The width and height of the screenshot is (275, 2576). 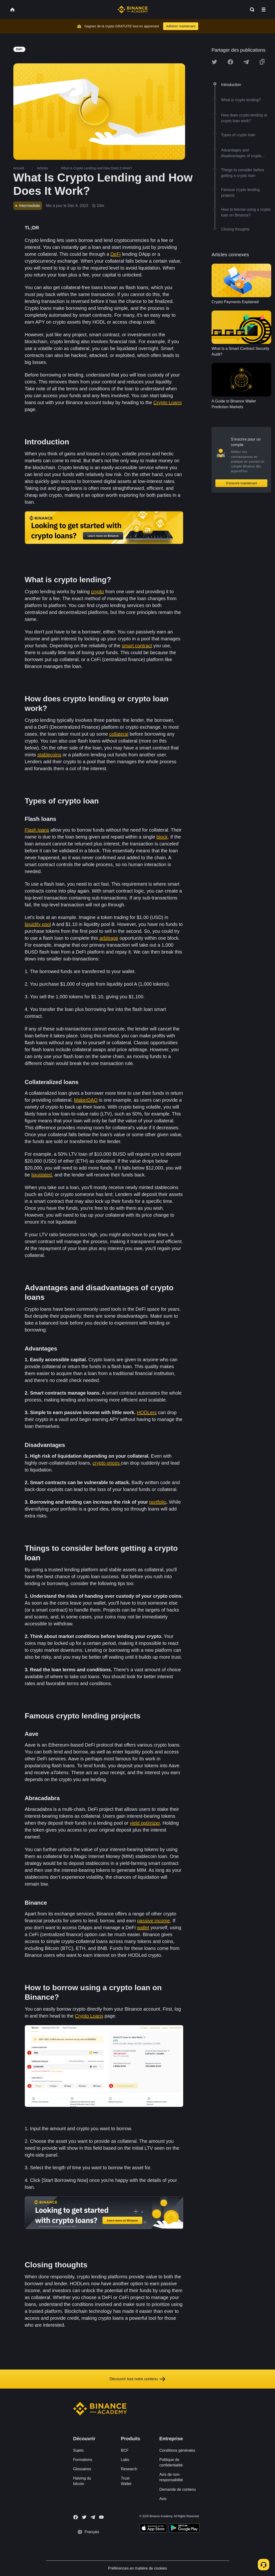 I want to click on liquidity pool, so click(x=38, y=924).